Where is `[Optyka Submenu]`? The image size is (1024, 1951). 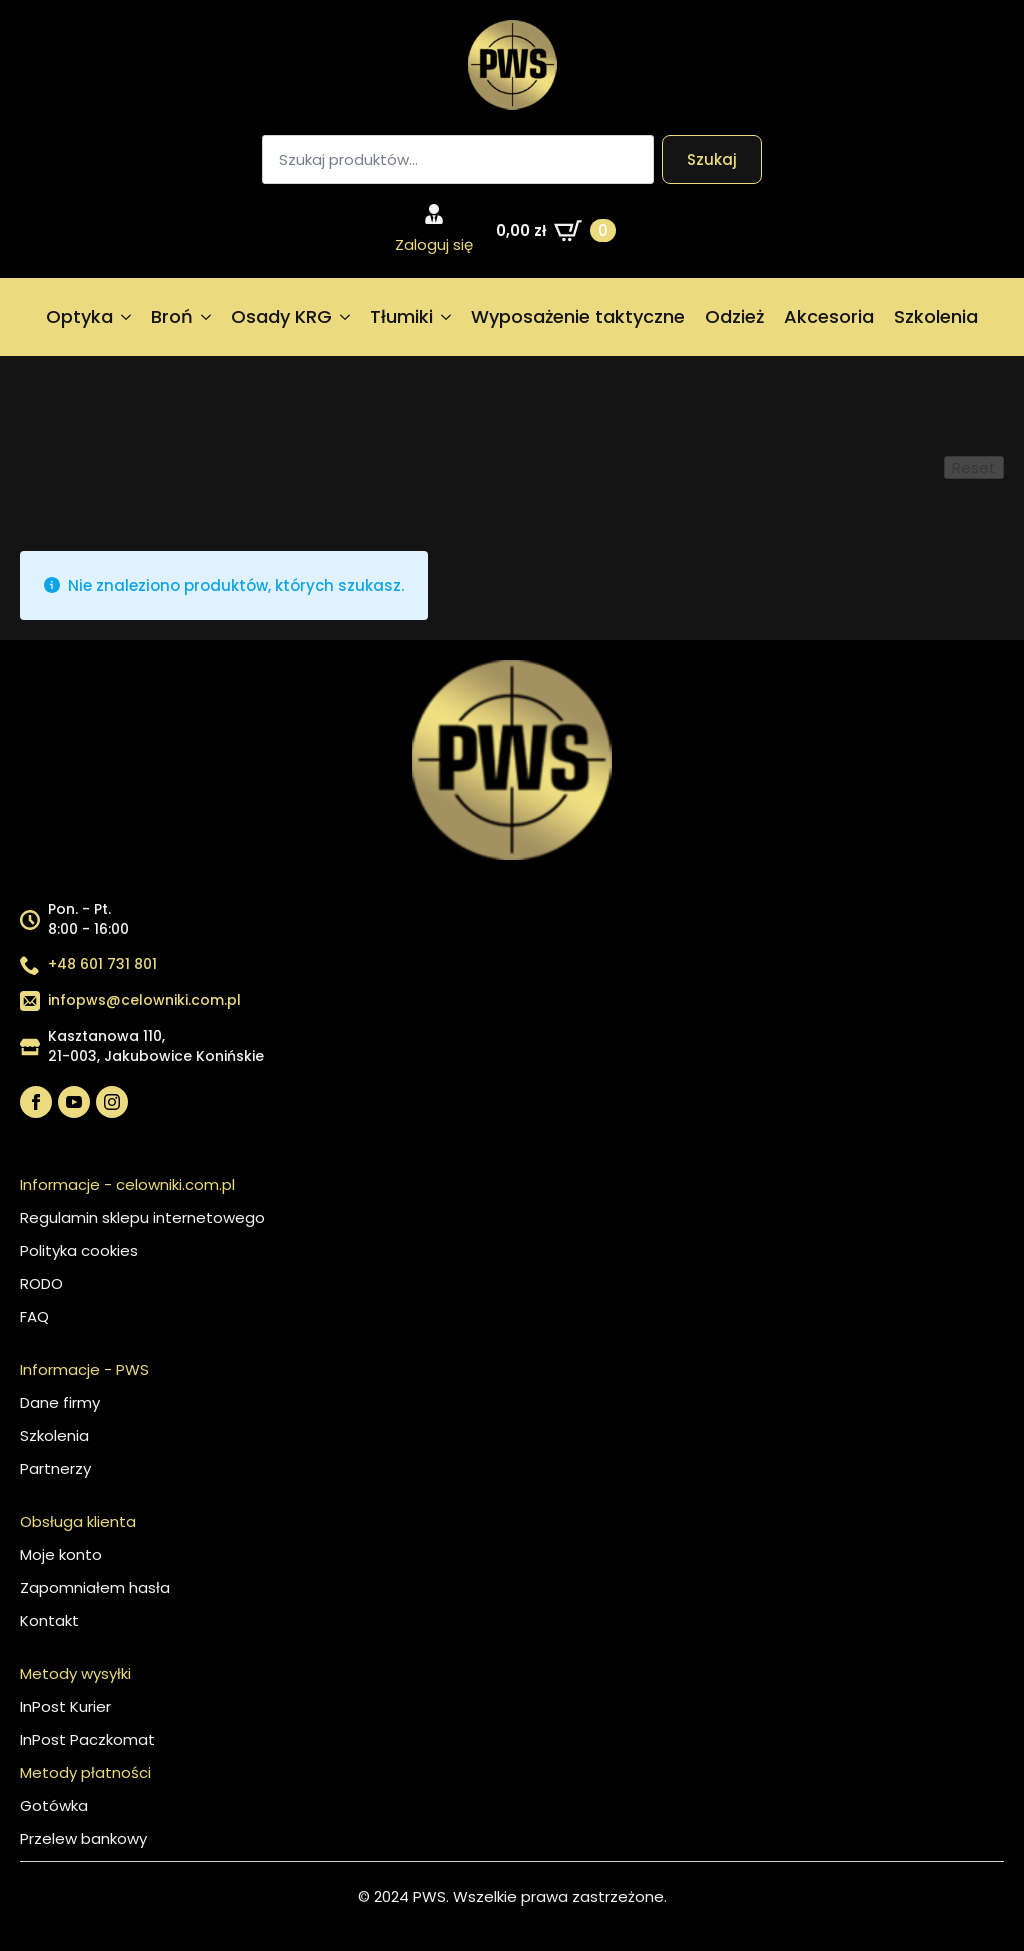
[Optyka Submenu] is located at coordinates (127, 317).